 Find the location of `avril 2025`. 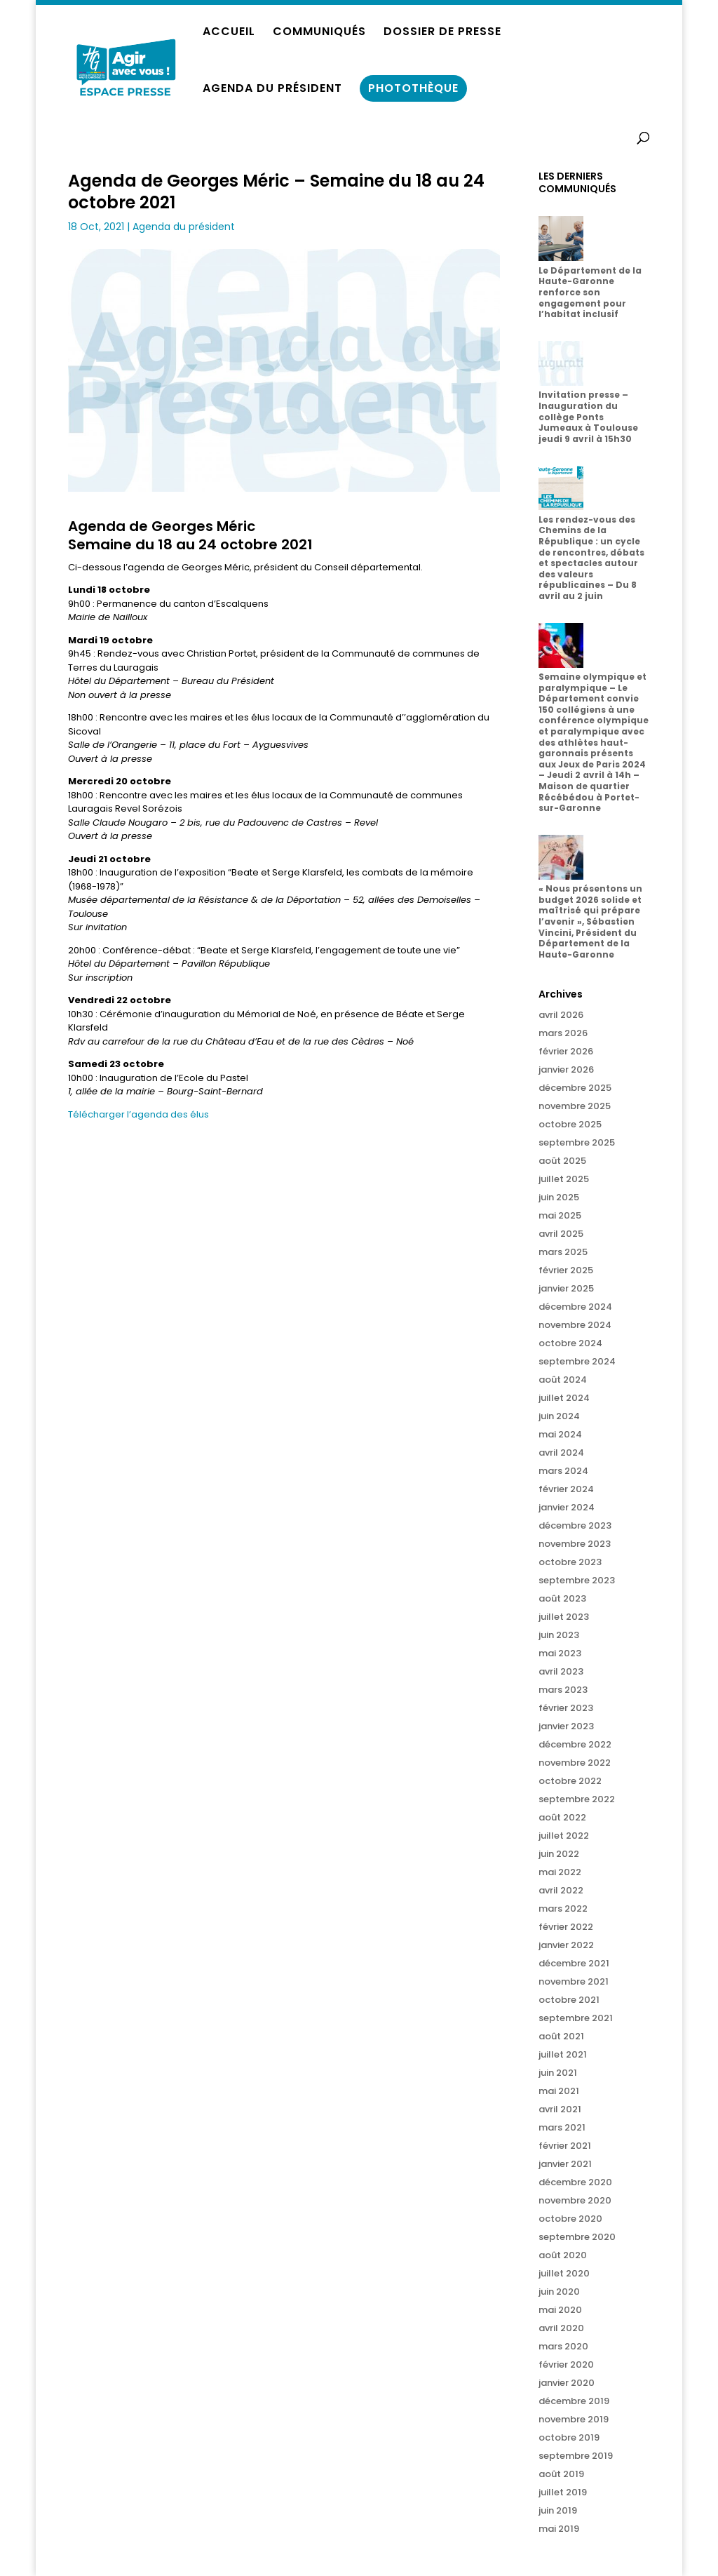

avril 2025 is located at coordinates (560, 1233).